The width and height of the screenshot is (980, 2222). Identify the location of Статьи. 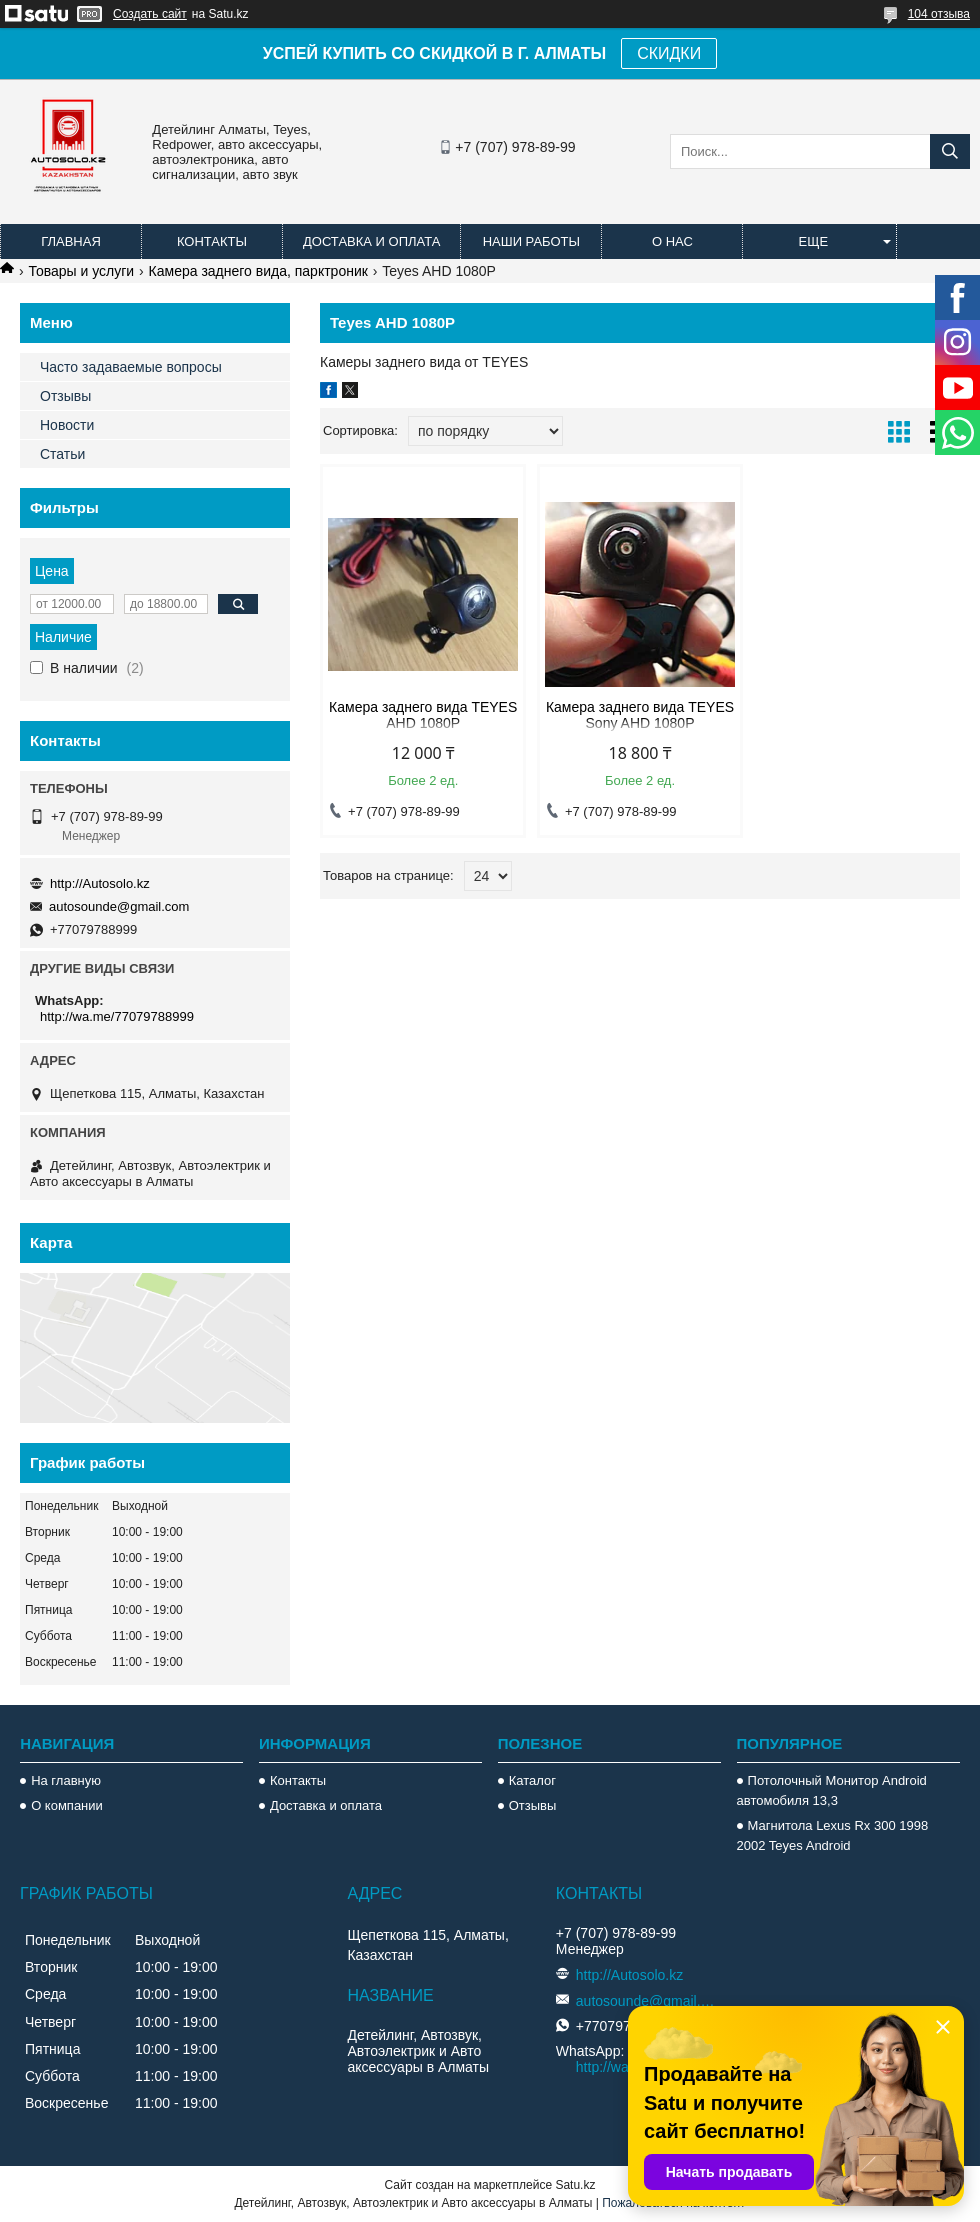
(62, 454).